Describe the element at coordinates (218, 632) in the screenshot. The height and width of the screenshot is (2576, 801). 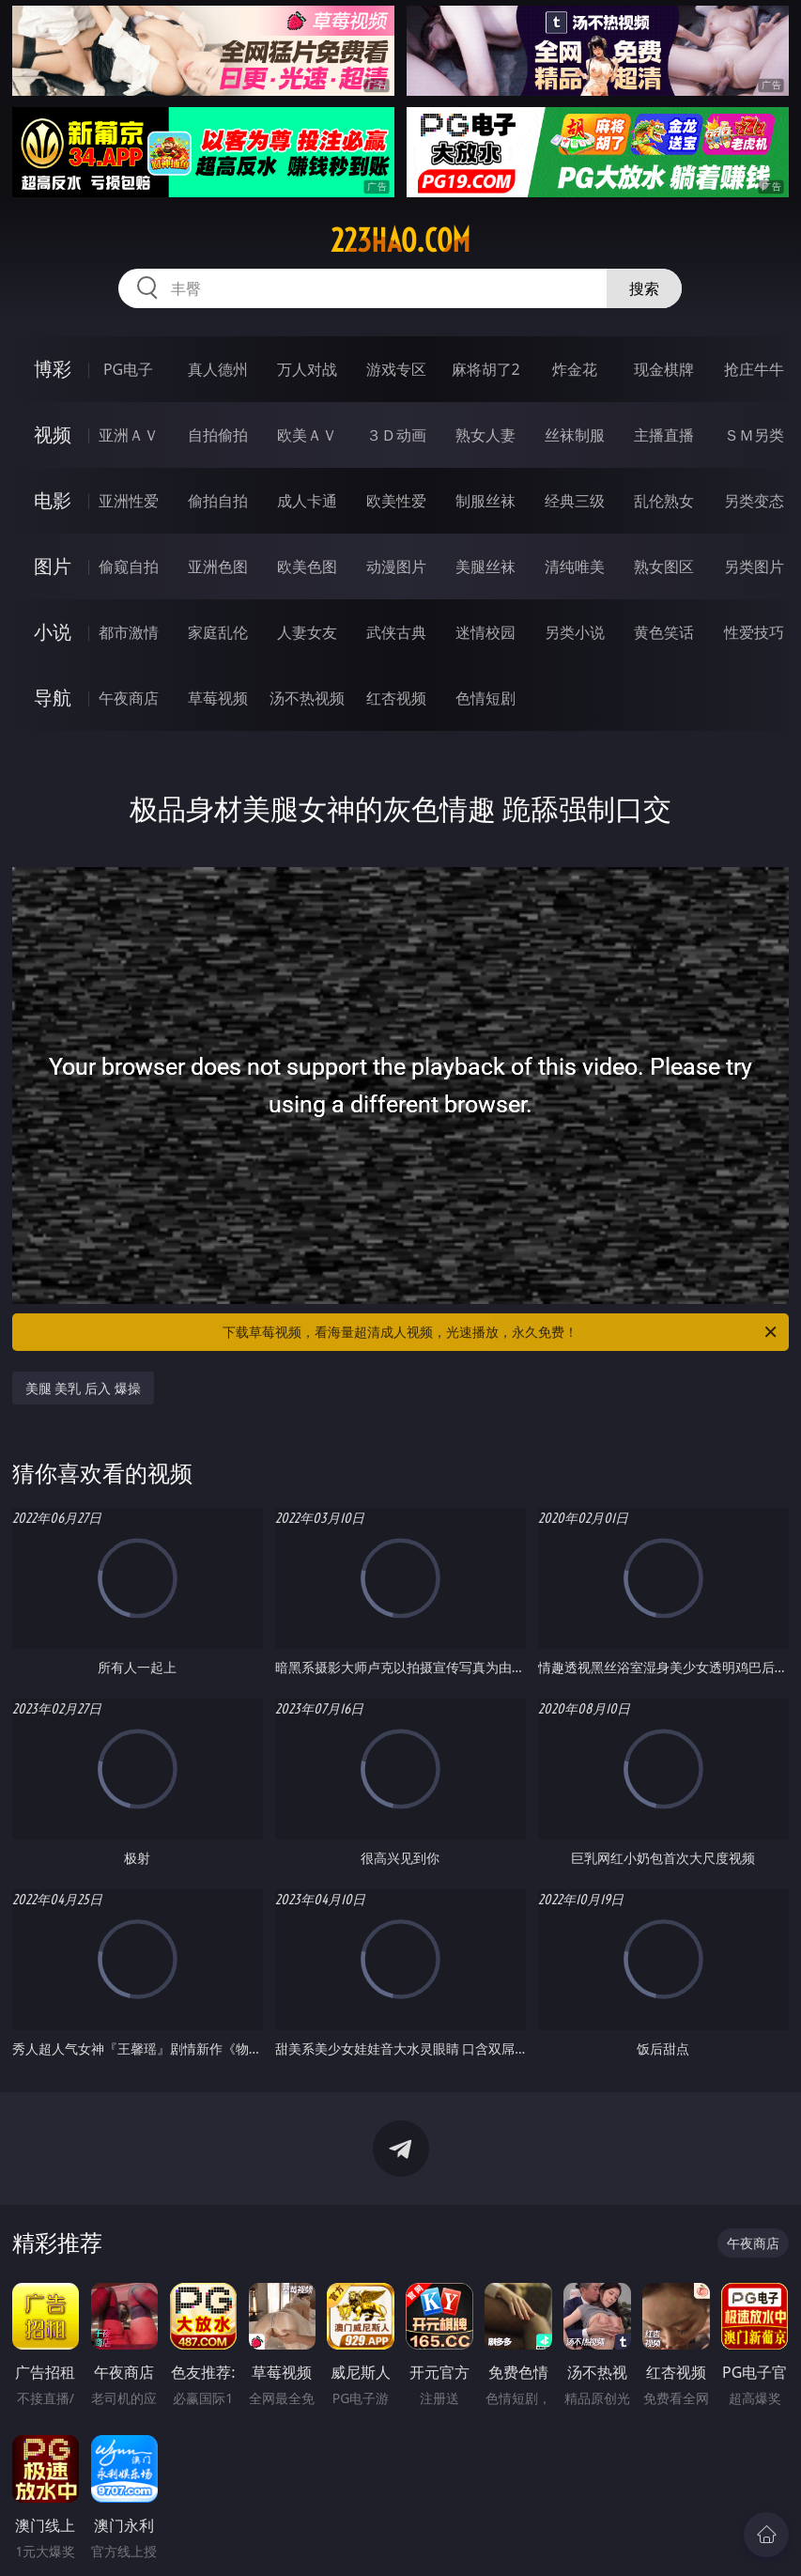
I see `家庭乱伦` at that location.